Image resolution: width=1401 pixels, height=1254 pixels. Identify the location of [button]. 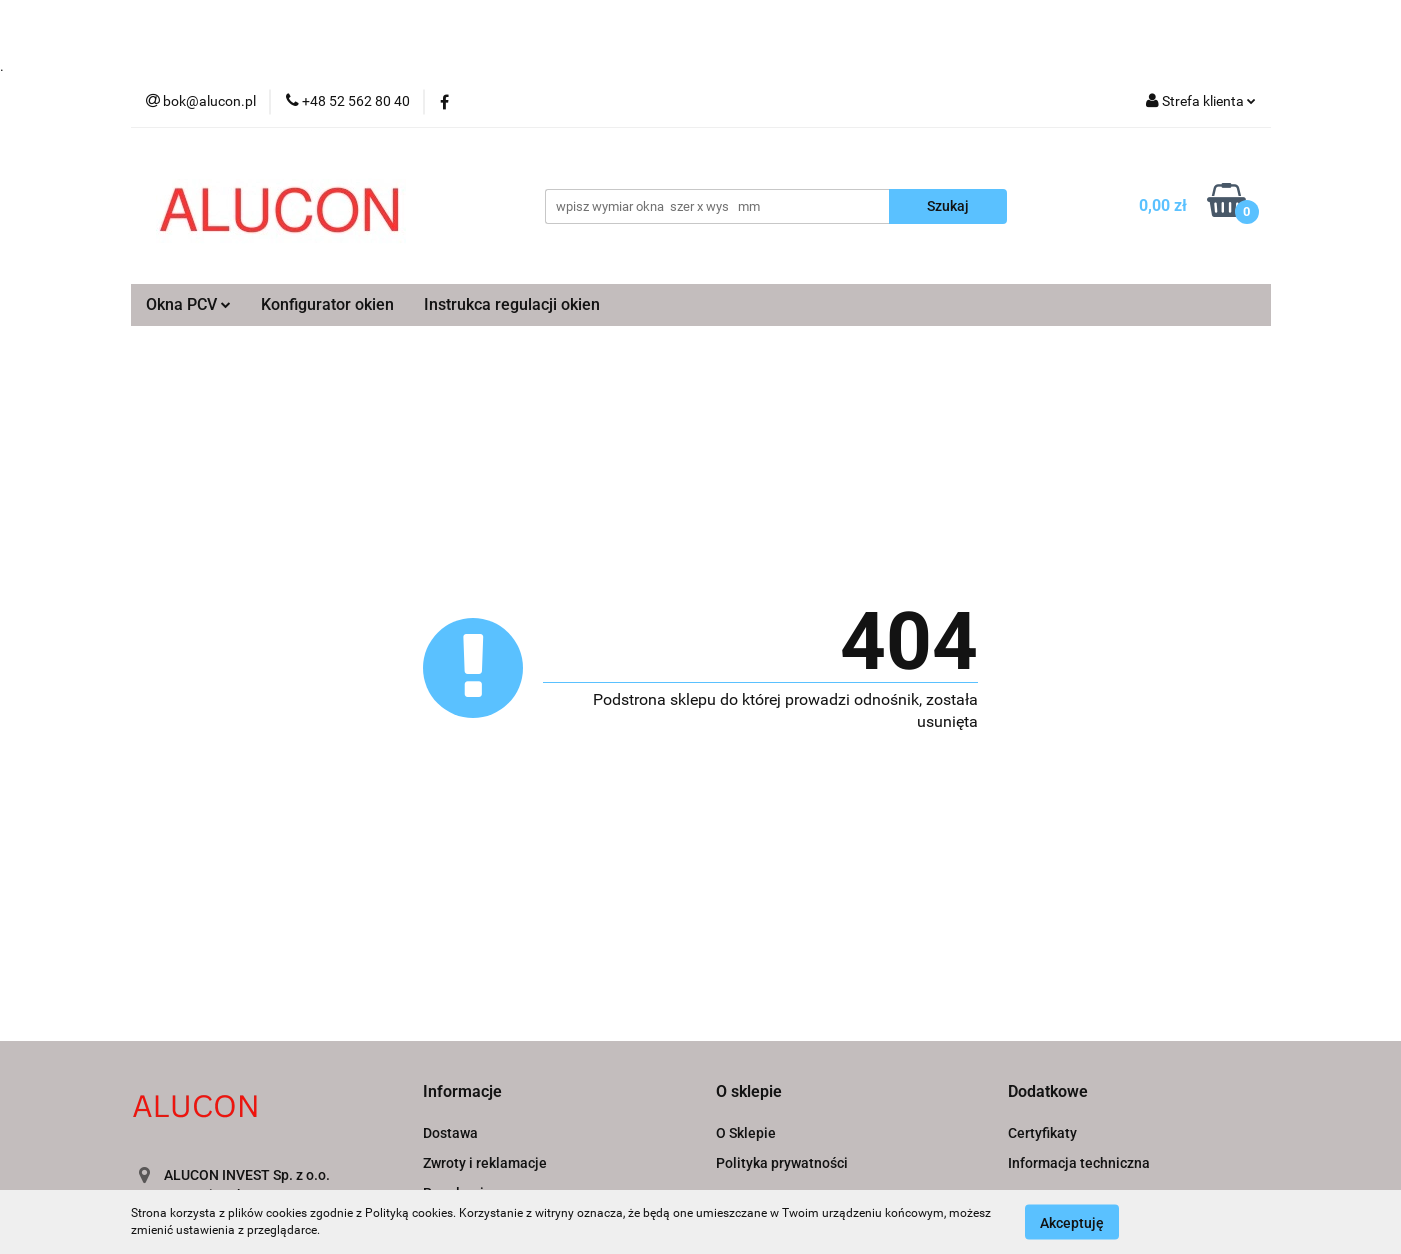
(462, 1092).